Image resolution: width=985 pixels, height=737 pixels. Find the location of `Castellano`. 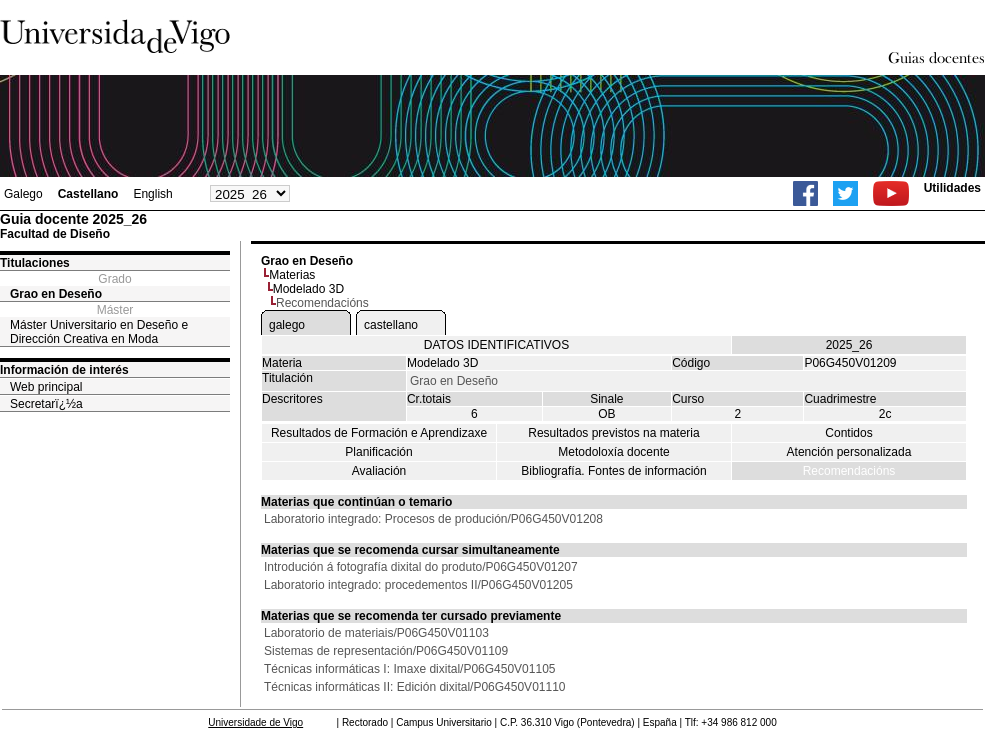

Castellano is located at coordinates (88, 194).